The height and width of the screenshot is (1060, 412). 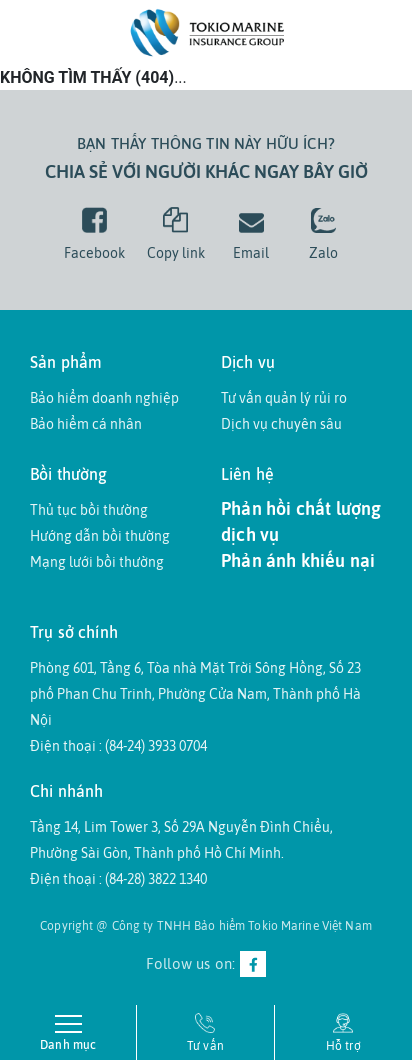 I want to click on Thủ tục bồi thường, so click(x=89, y=510).